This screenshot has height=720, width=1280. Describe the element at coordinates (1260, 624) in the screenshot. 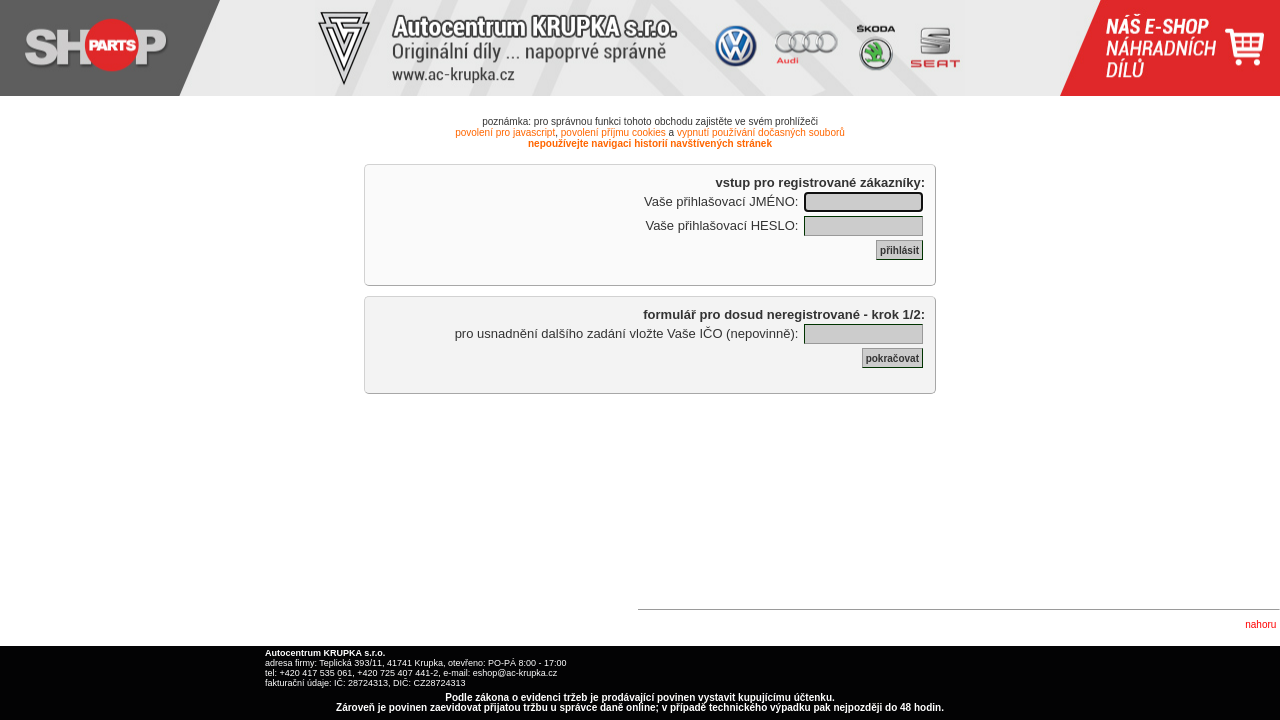

I see `nahoru` at that location.